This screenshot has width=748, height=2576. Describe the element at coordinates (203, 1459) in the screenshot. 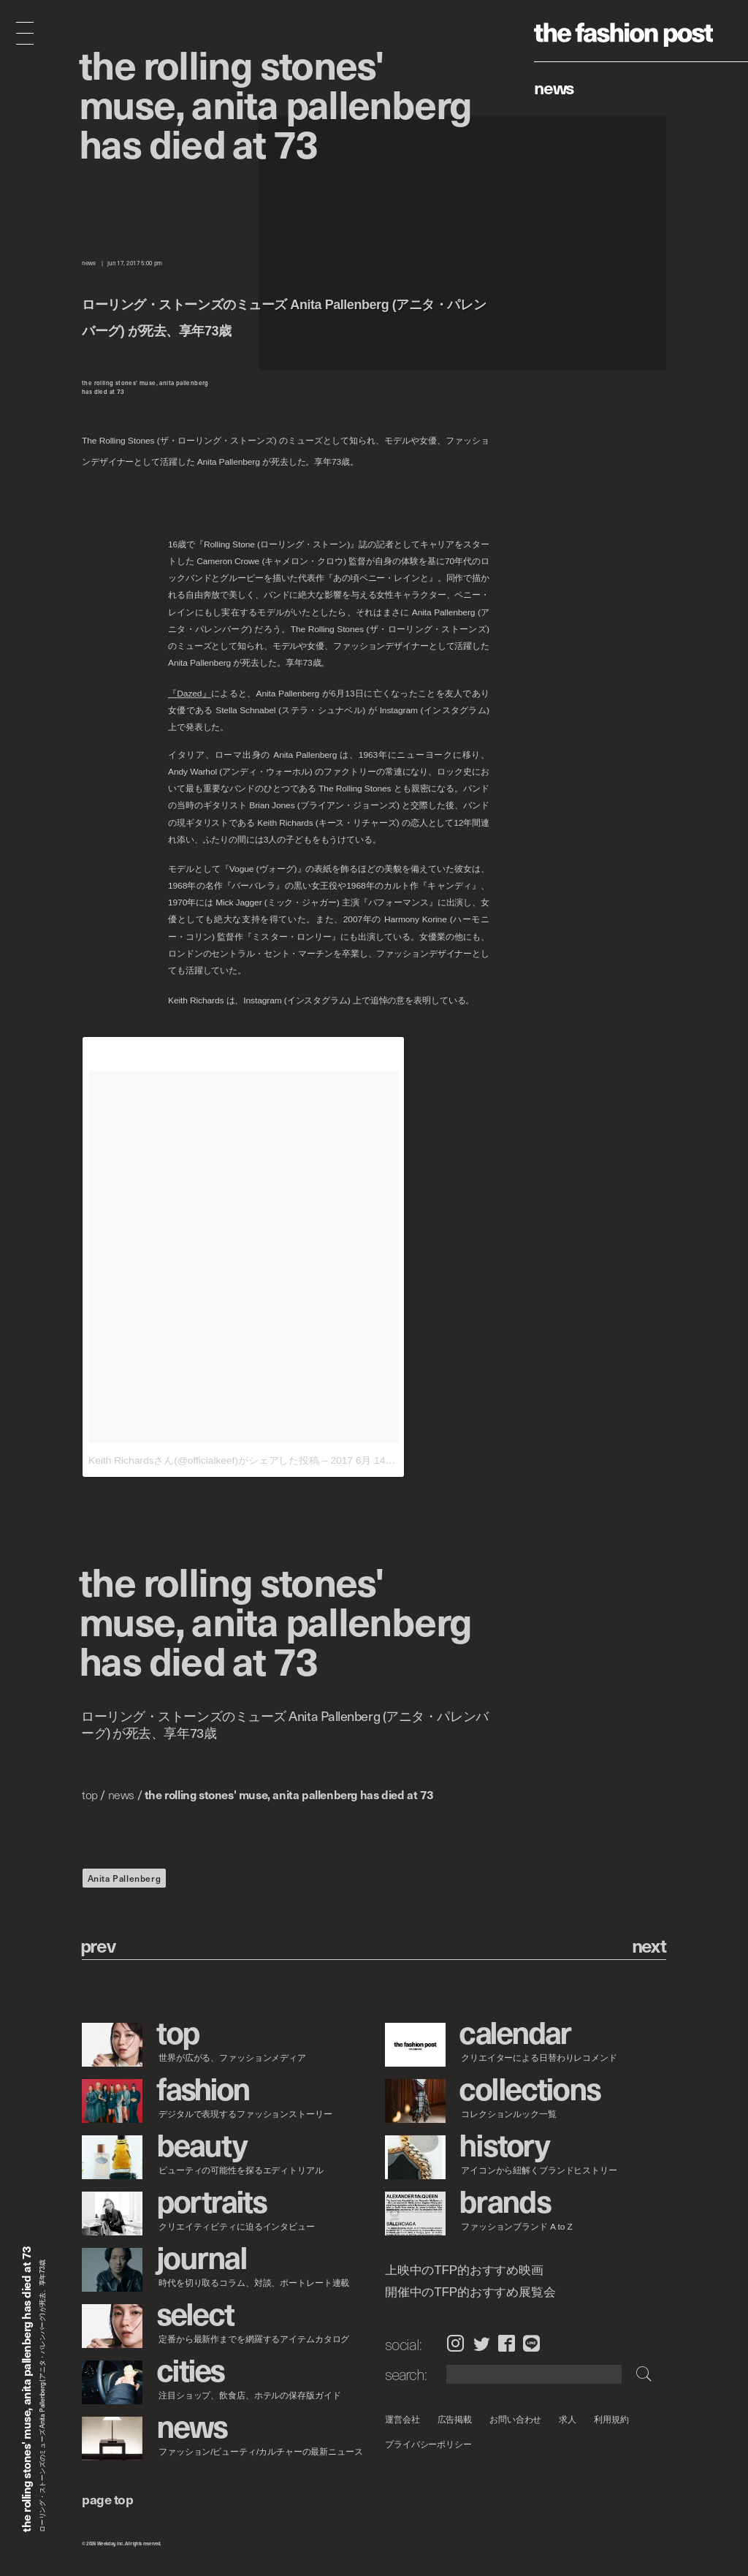

I see `Keith Richardsさん(@officialkeef)がシェアした投稿` at that location.